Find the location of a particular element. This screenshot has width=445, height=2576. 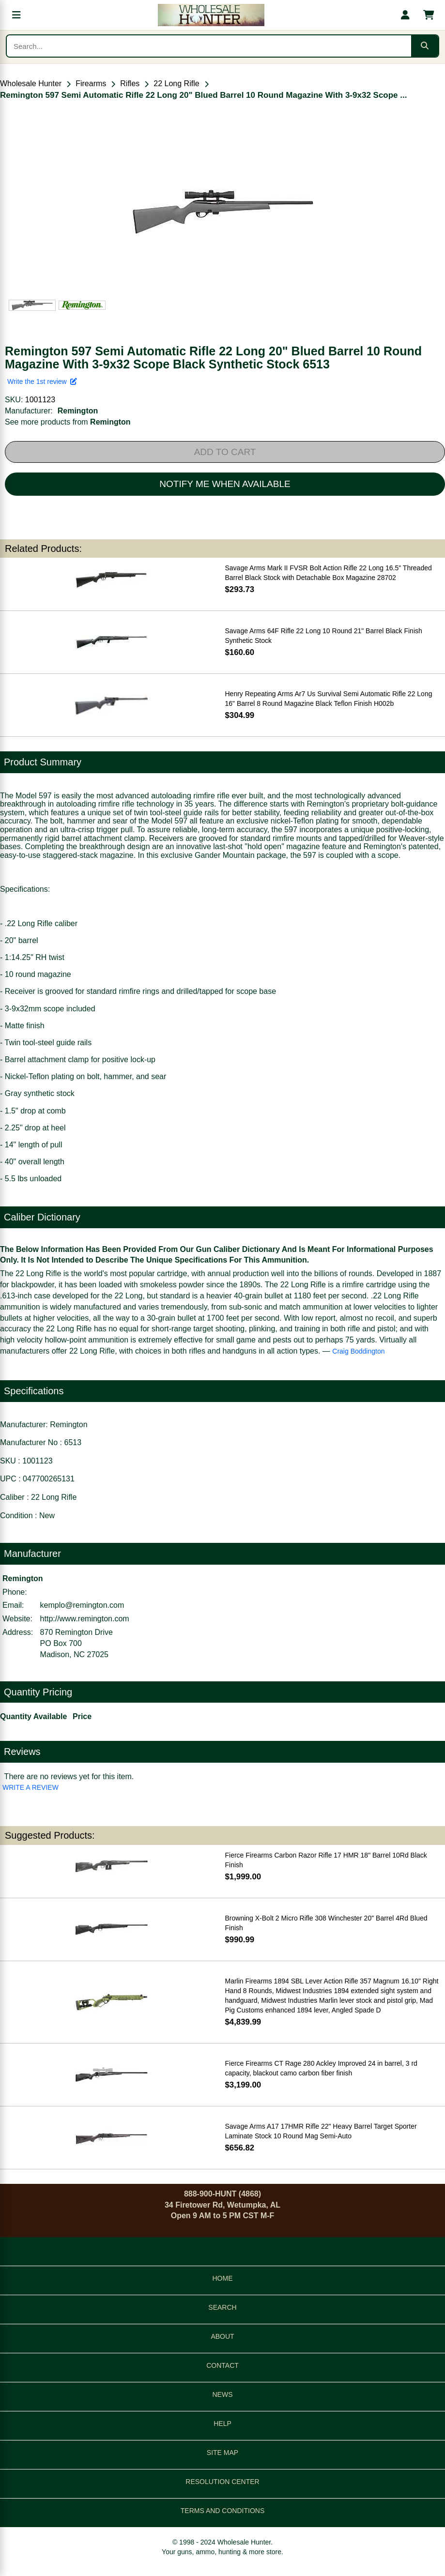

Write the 1st review is located at coordinates (42, 381).